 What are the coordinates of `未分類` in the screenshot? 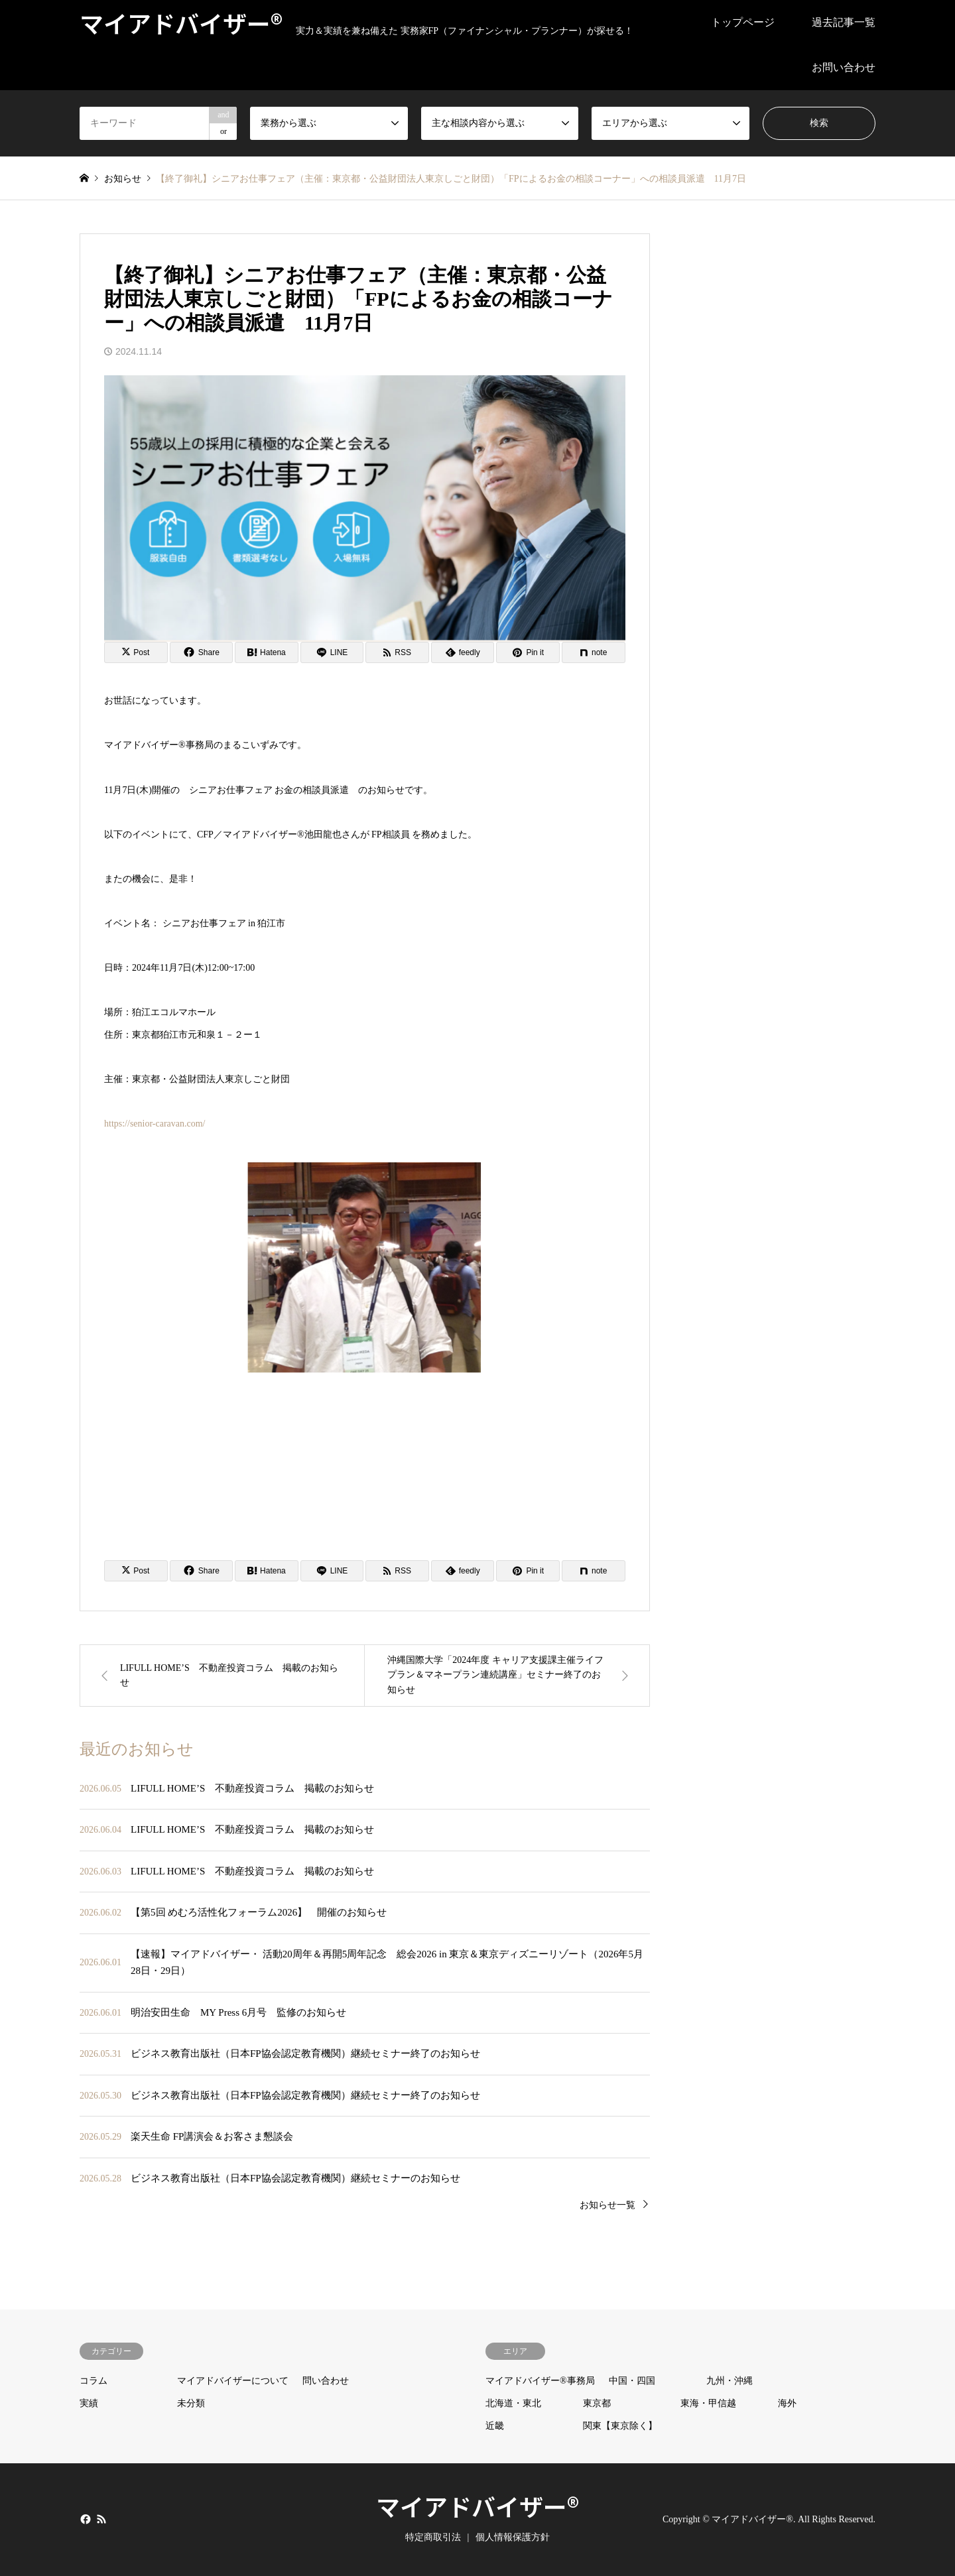 It's located at (191, 2403).